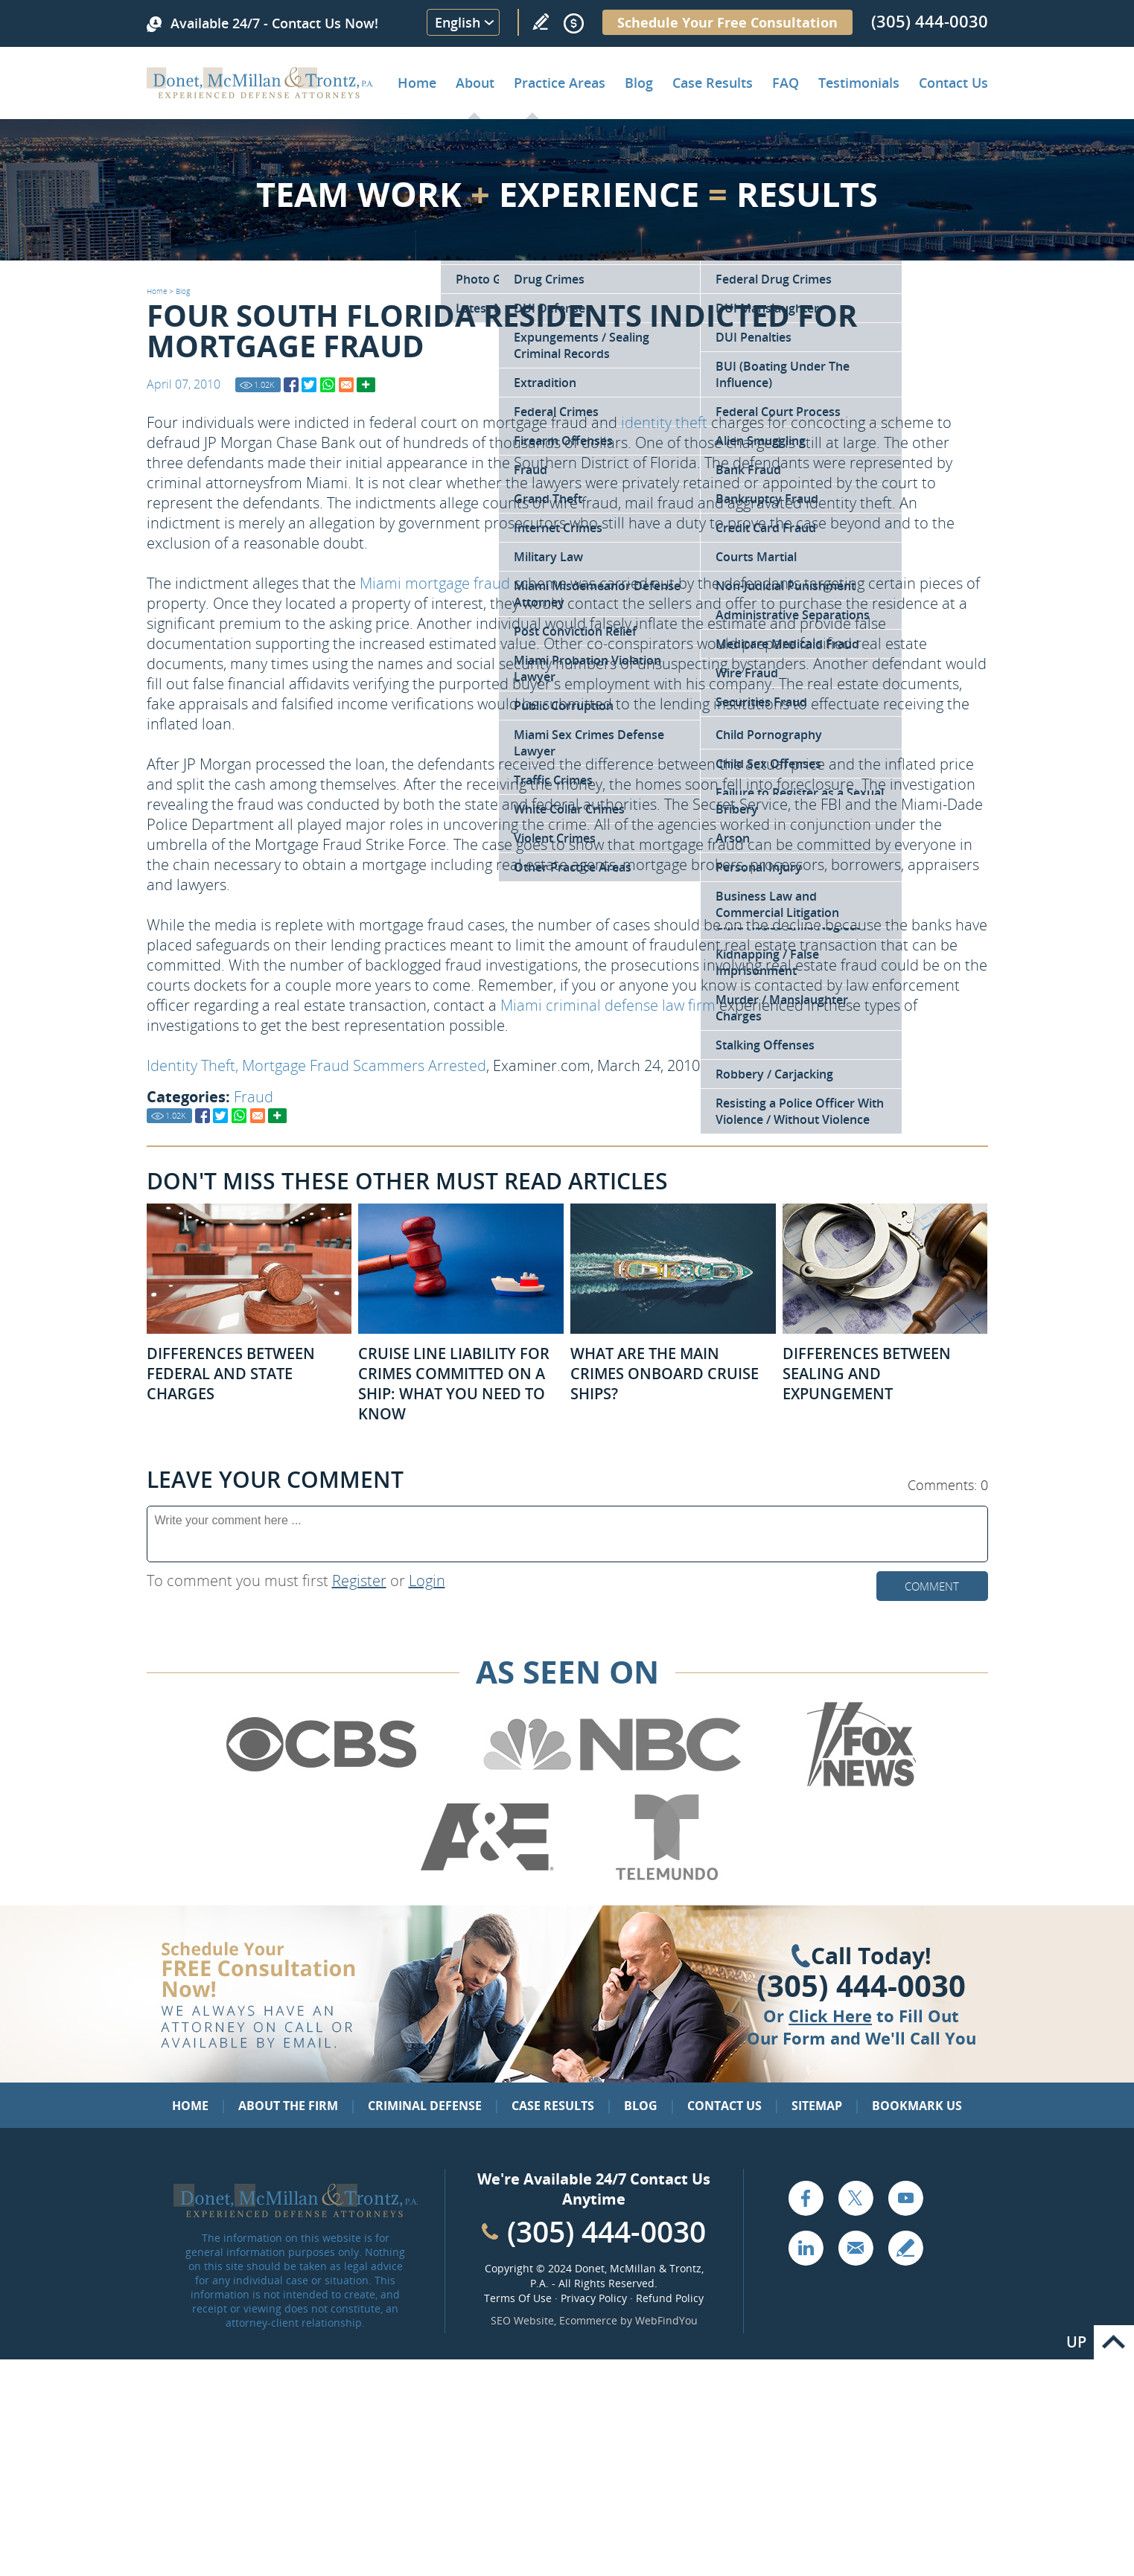 Image resolution: width=1134 pixels, height=2576 pixels. I want to click on Privacy Policy [Go to Privacy Policy], so click(594, 2298).